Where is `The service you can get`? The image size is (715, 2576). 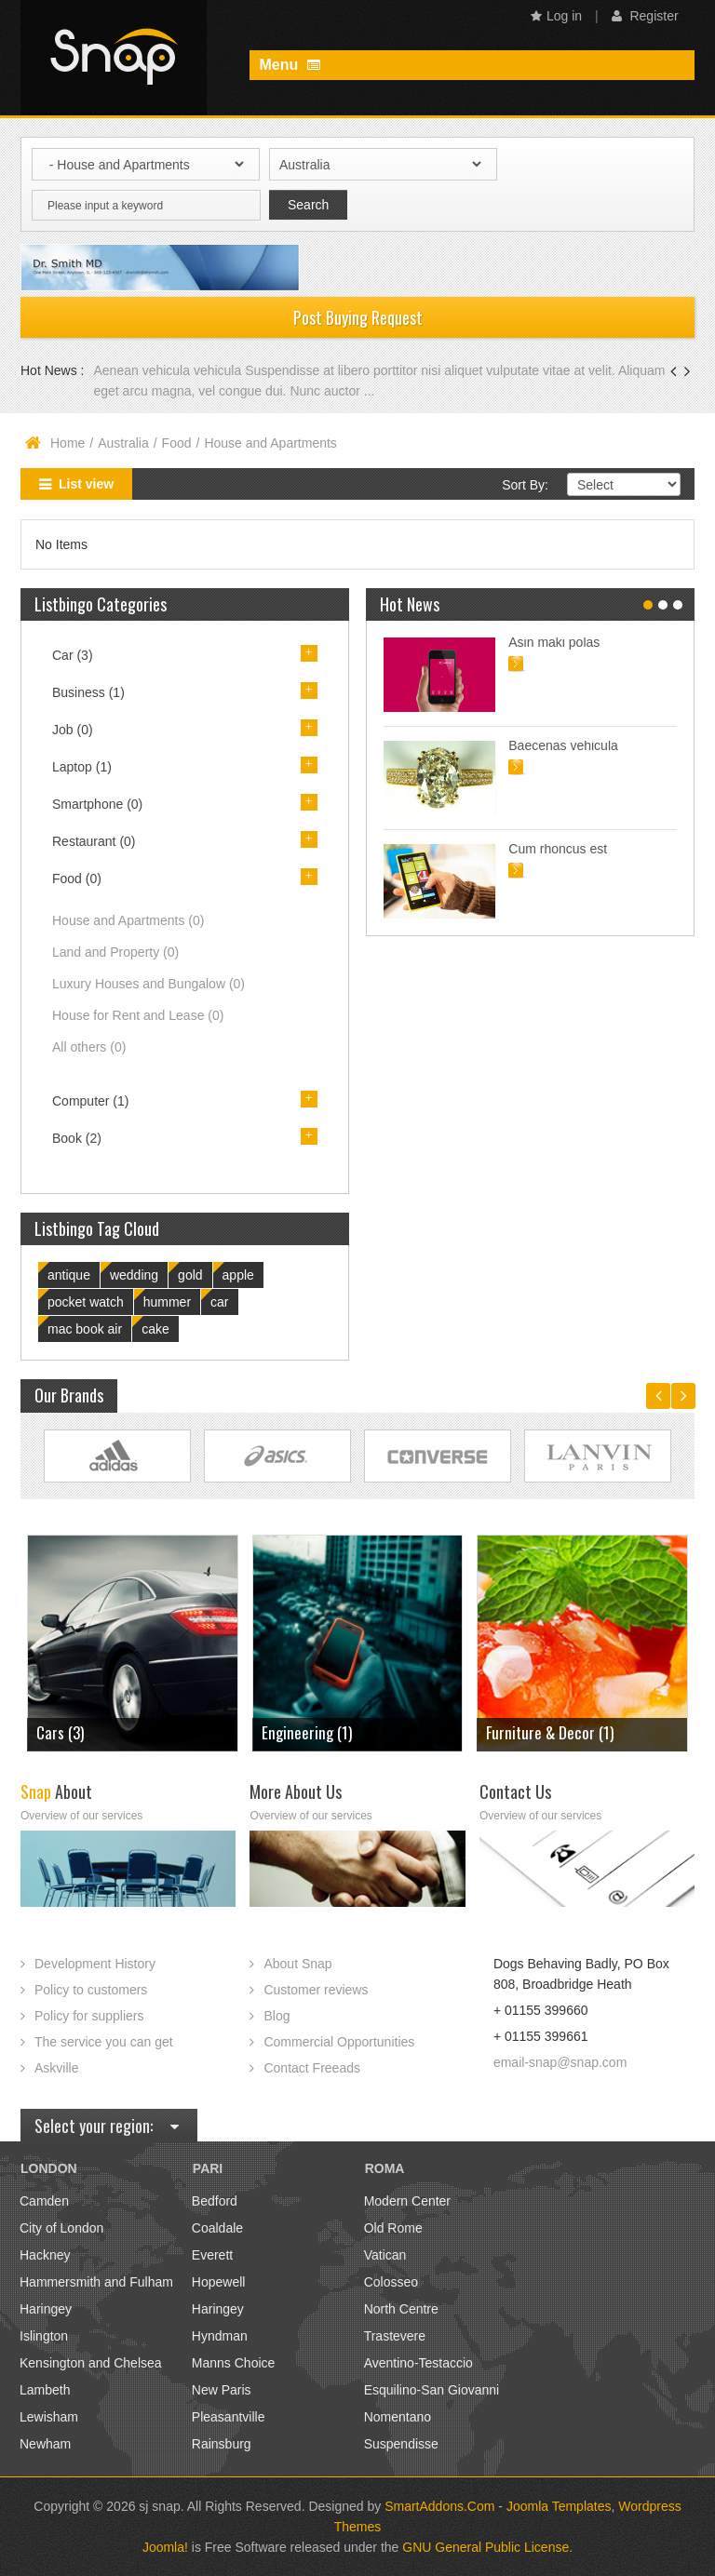 The service you can get is located at coordinates (103, 2041).